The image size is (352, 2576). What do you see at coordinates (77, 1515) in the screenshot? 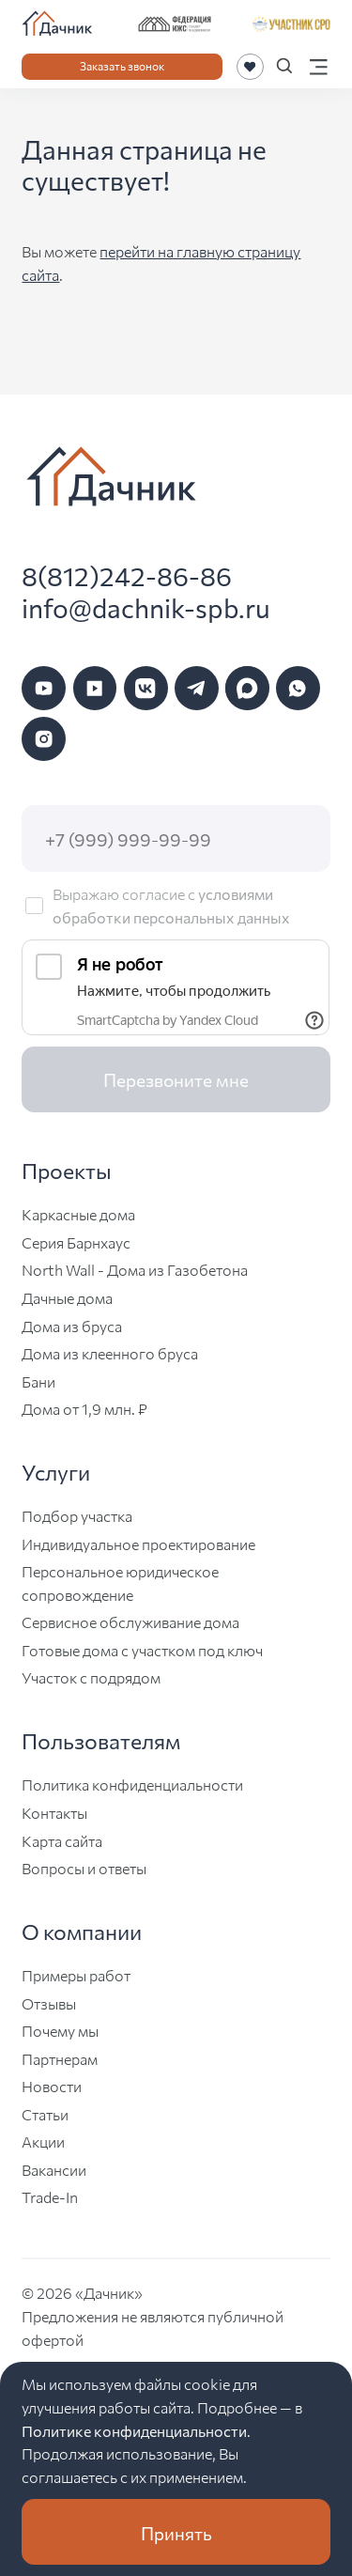
I see `Подбор участка` at bounding box center [77, 1515].